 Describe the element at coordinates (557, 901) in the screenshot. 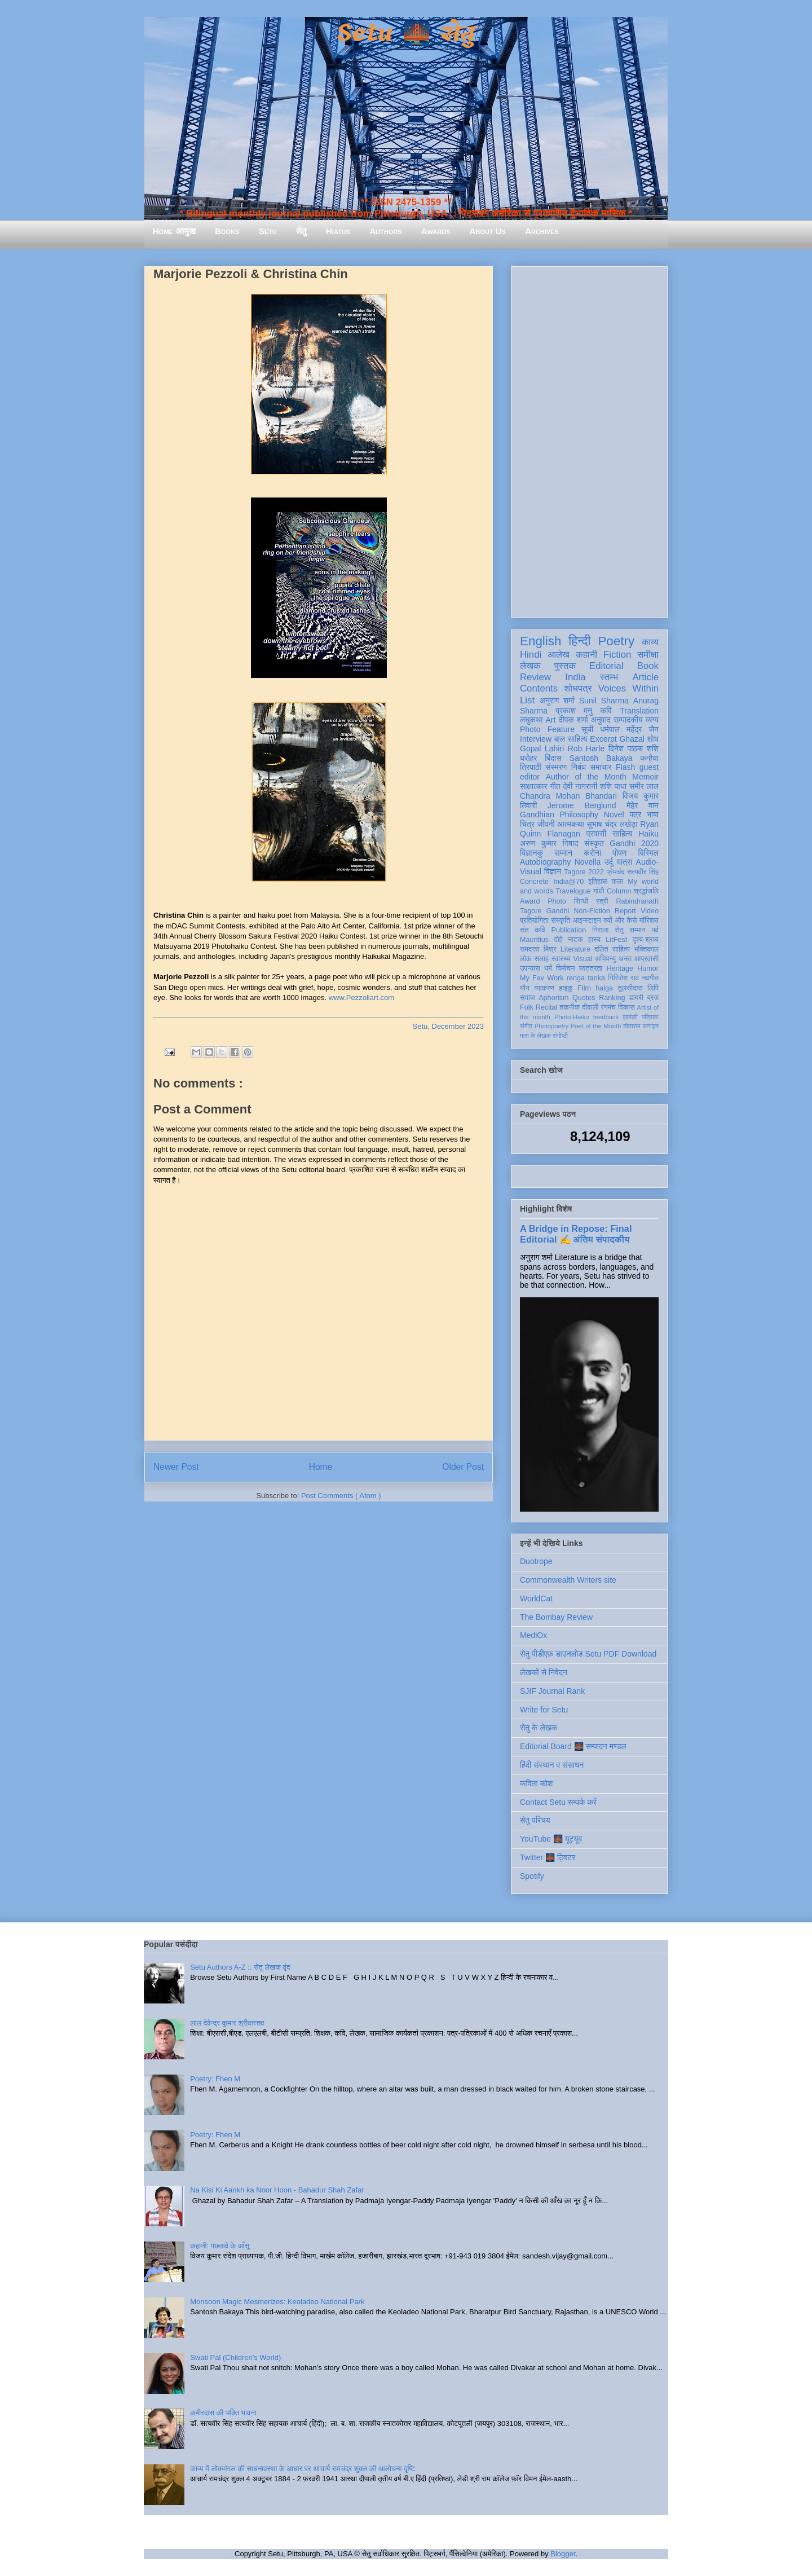

I see `Photo` at that location.